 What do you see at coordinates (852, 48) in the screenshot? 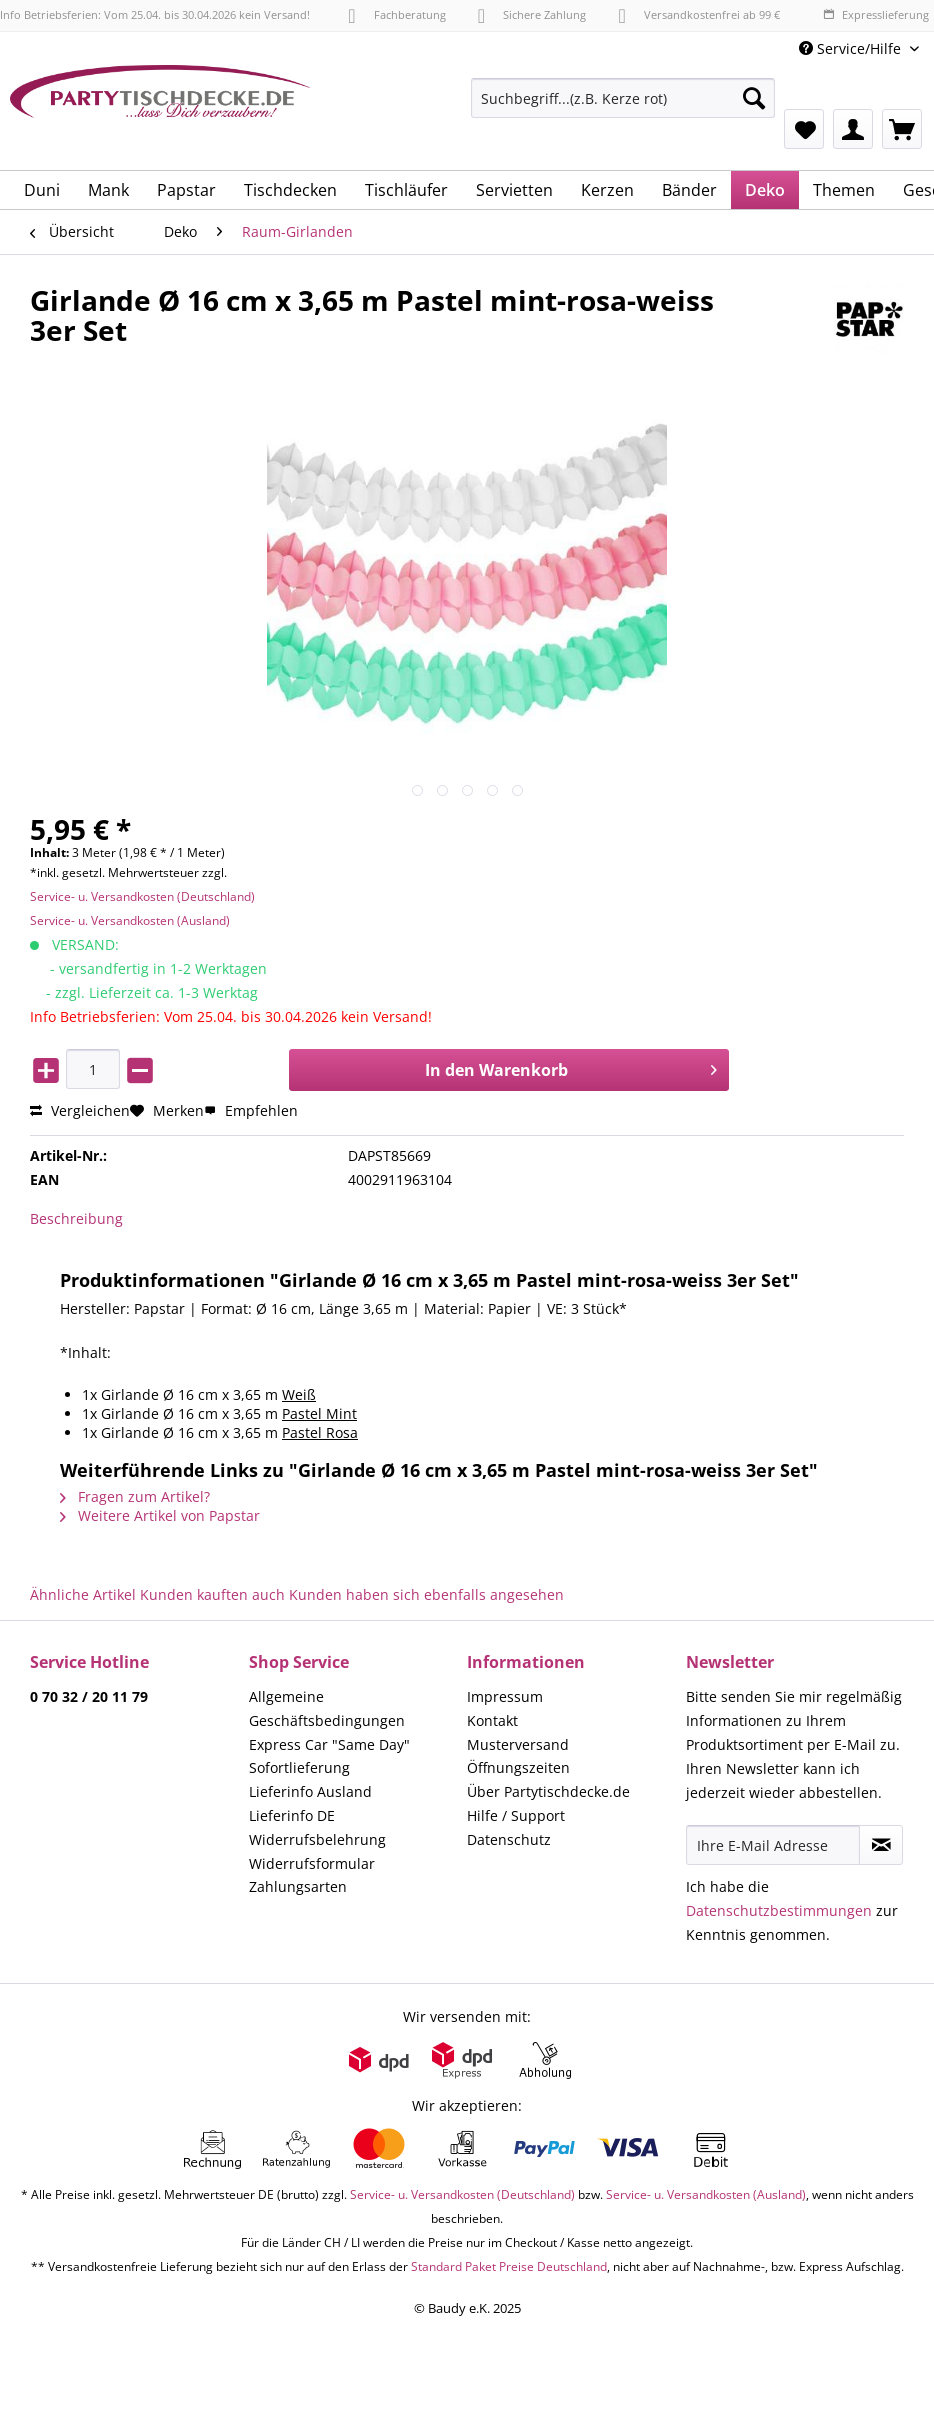
I see `Service/Hilfe [menuitem]` at bounding box center [852, 48].